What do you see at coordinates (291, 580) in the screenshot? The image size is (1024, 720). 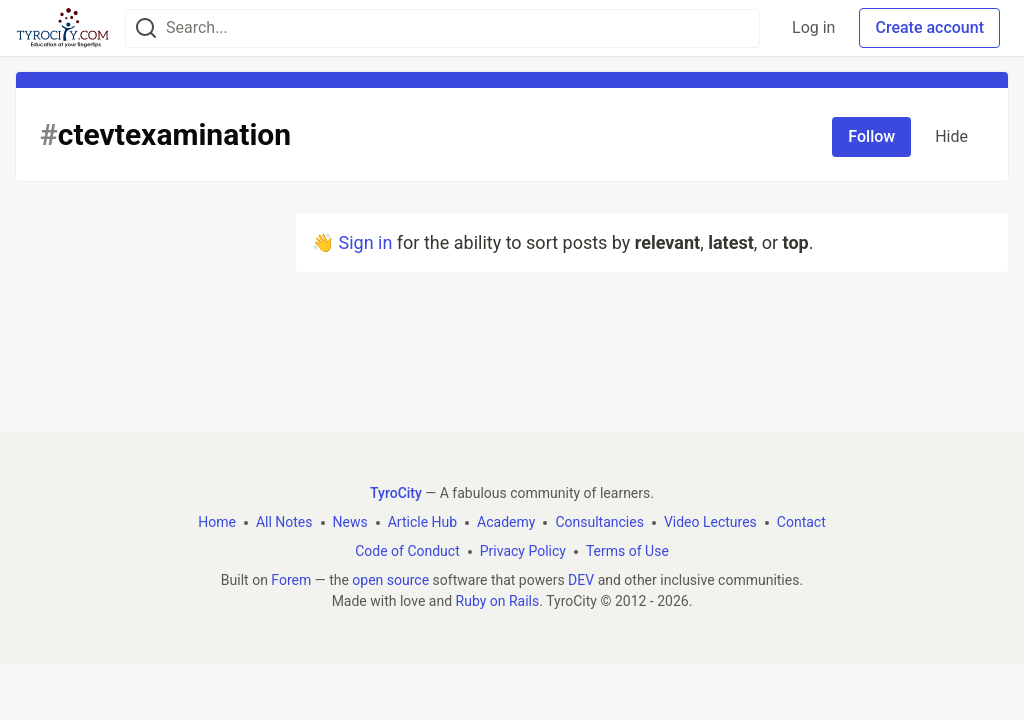 I see `Forem` at bounding box center [291, 580].